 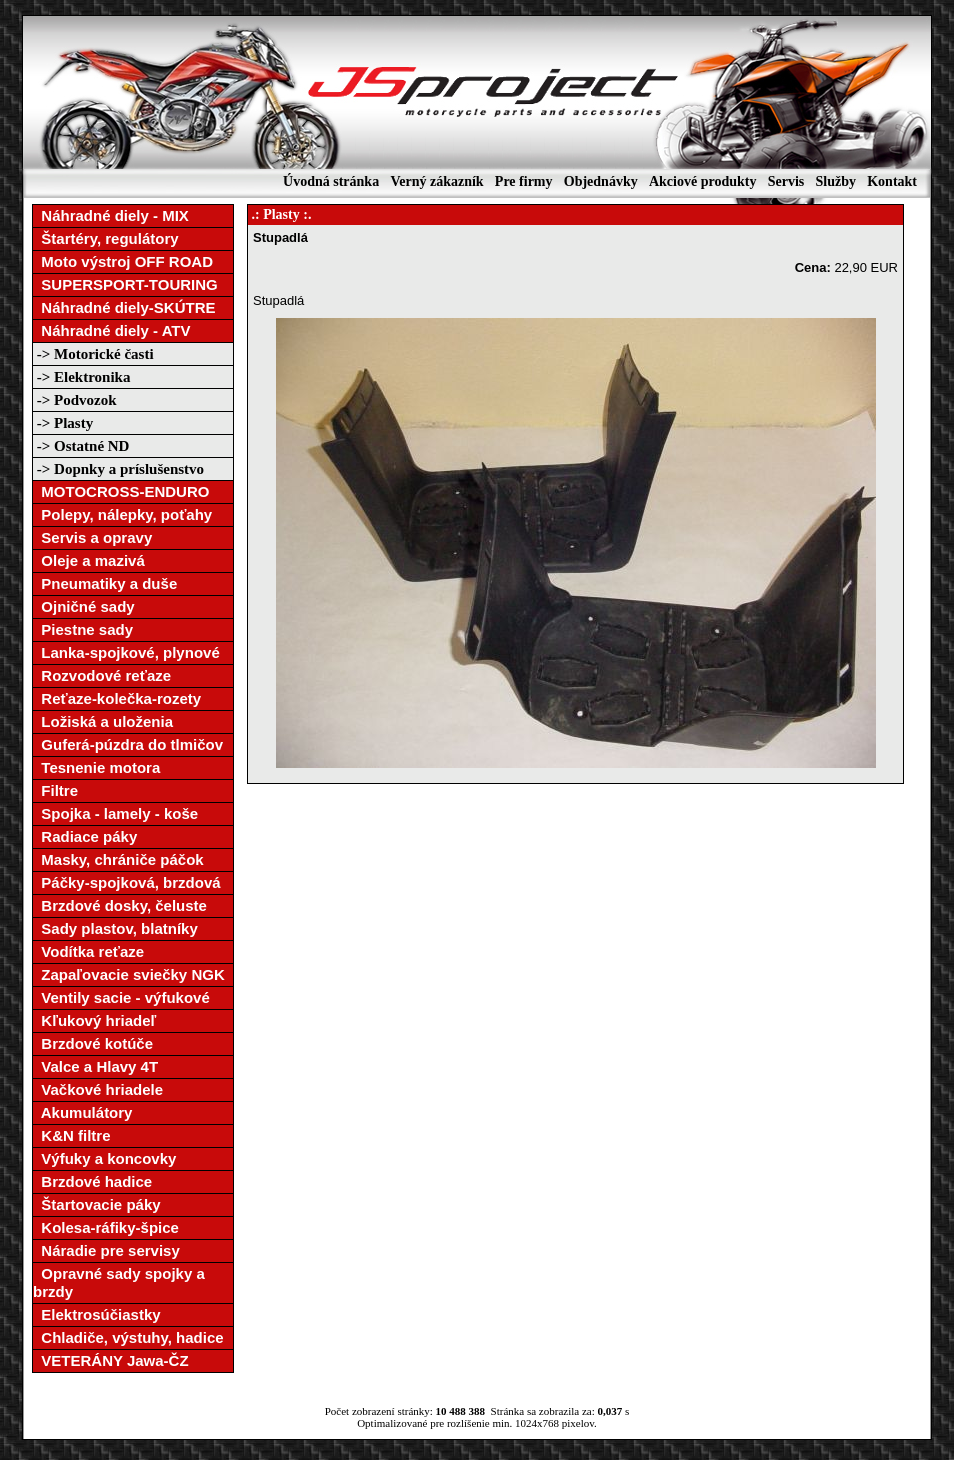 I want to click on -> Plasty, so click(x=63, y=423).